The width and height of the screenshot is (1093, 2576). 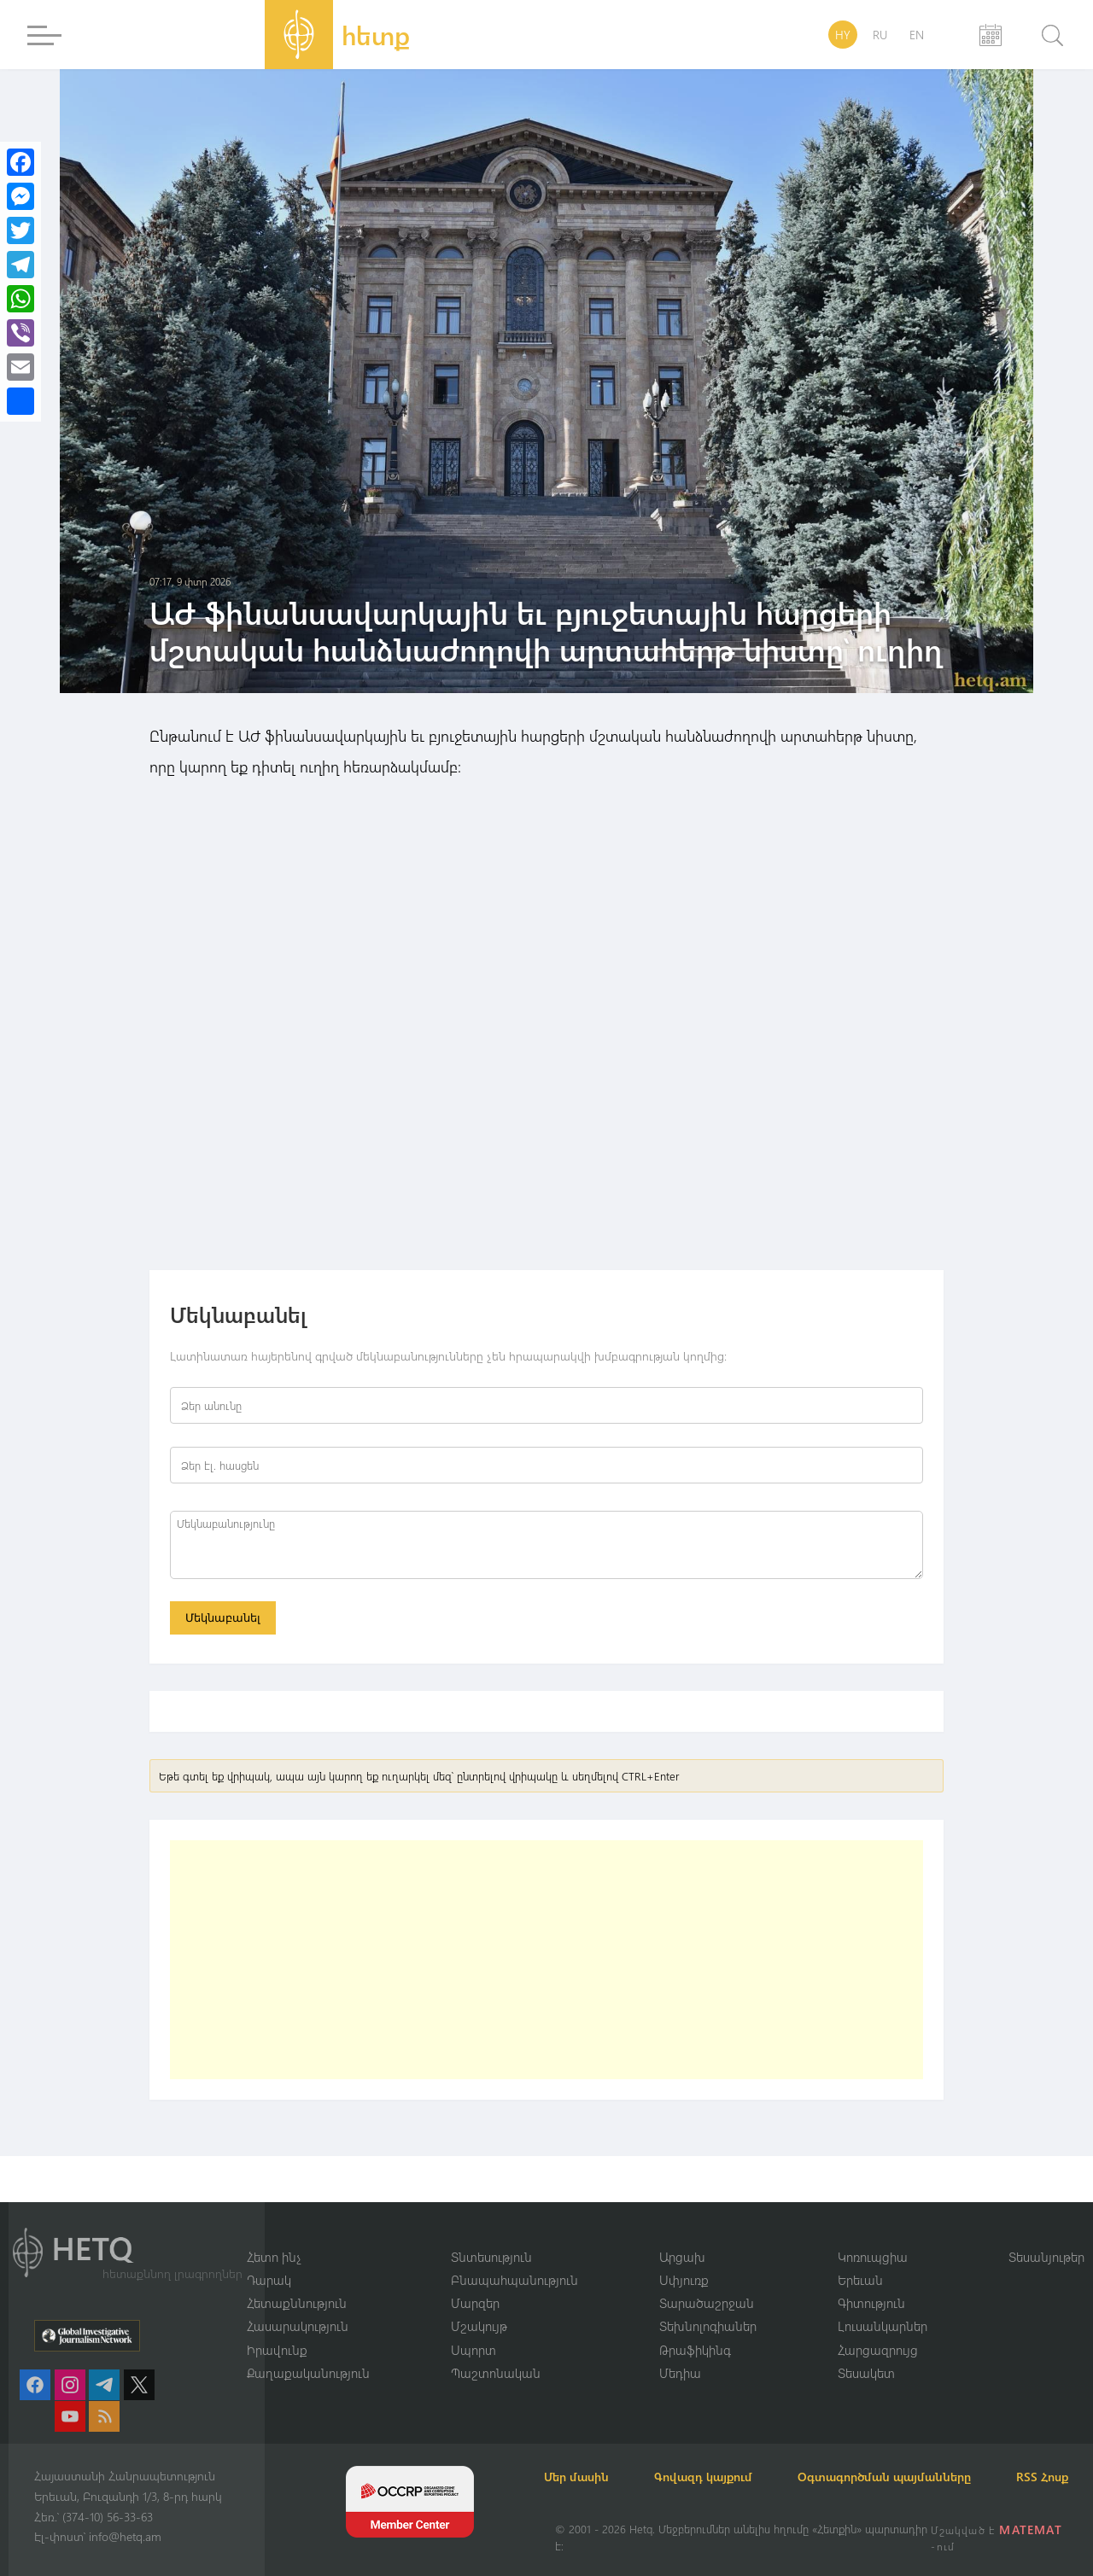 What do you see at coordinates (277, 2328) in the screenshot?
I see `Իրավունք` at bounding box center [277, 2328].